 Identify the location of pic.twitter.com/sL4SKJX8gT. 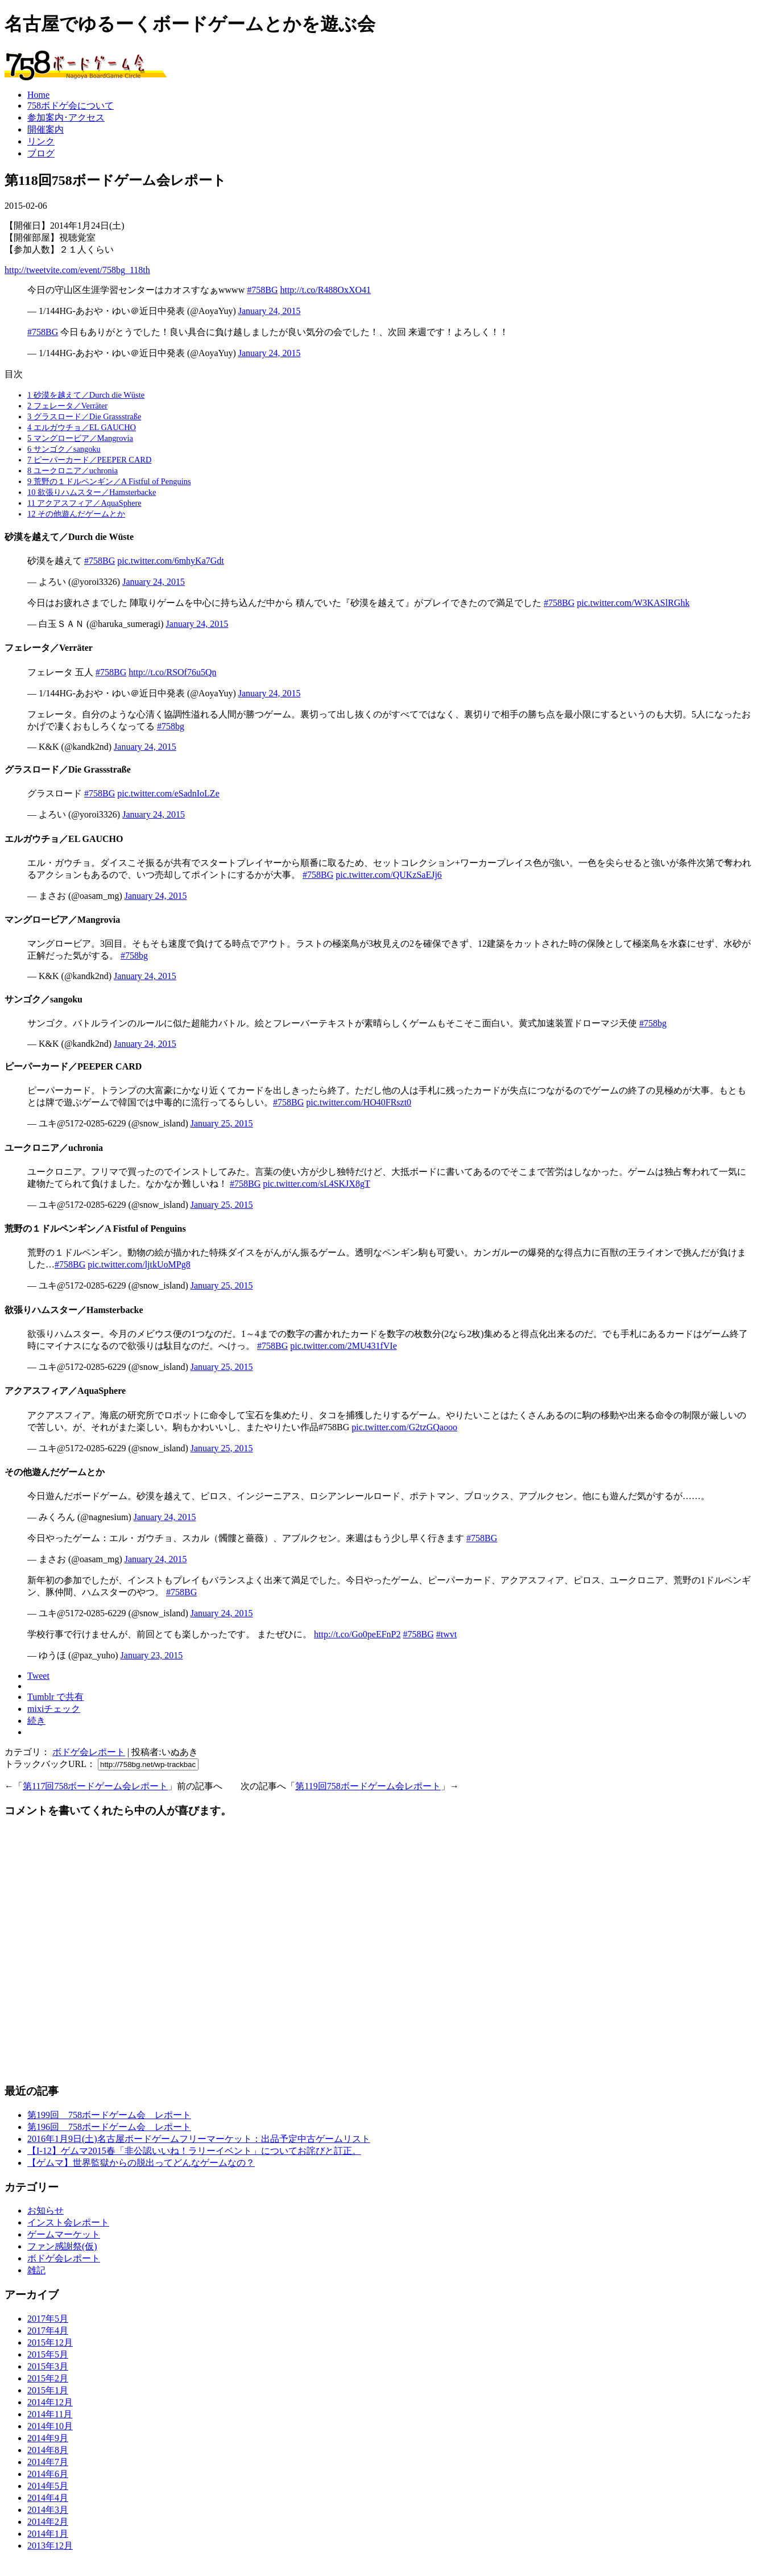
(316, 1183).